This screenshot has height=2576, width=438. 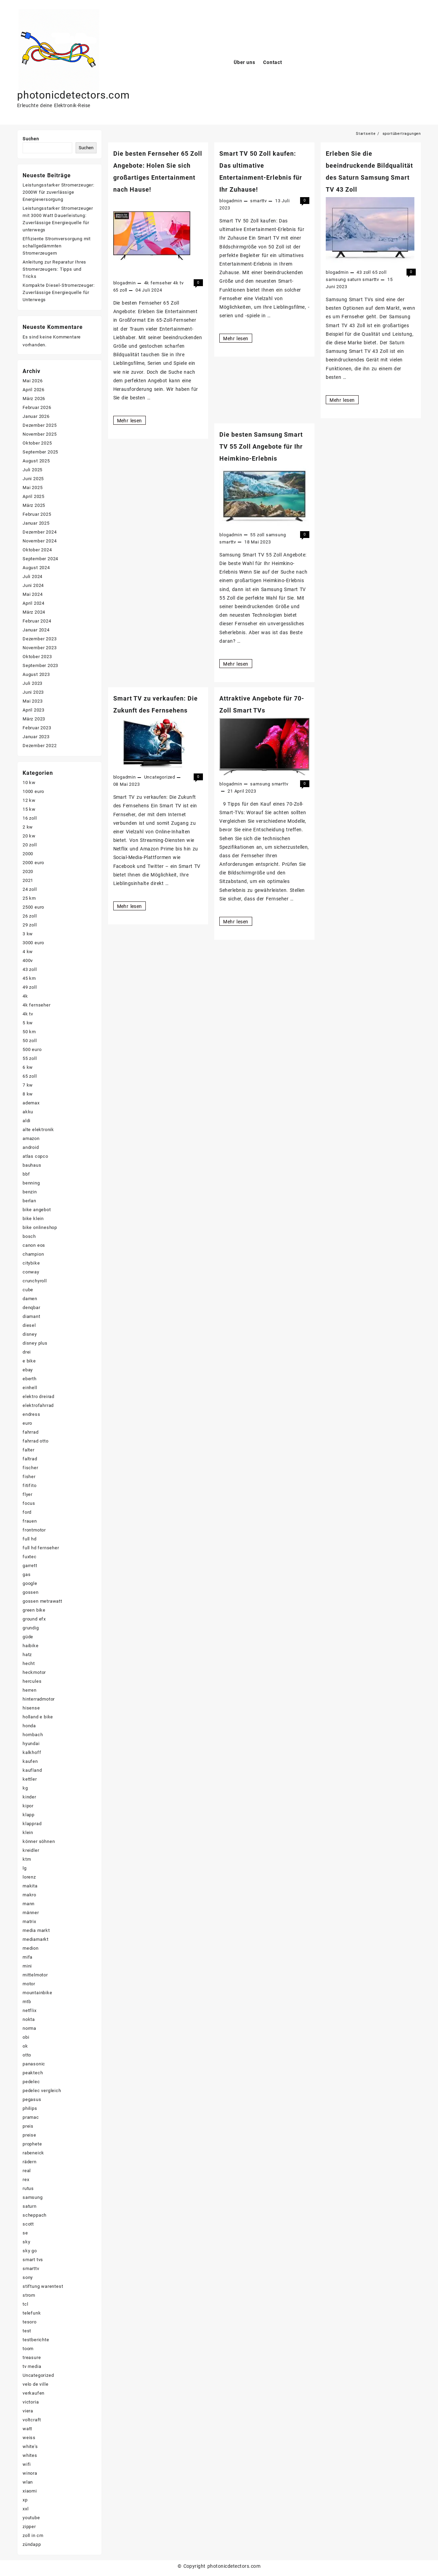 What do you see at coordinates (29, 809) in the screenshot?
I see `15 kw` at bounding box center [29, 809].